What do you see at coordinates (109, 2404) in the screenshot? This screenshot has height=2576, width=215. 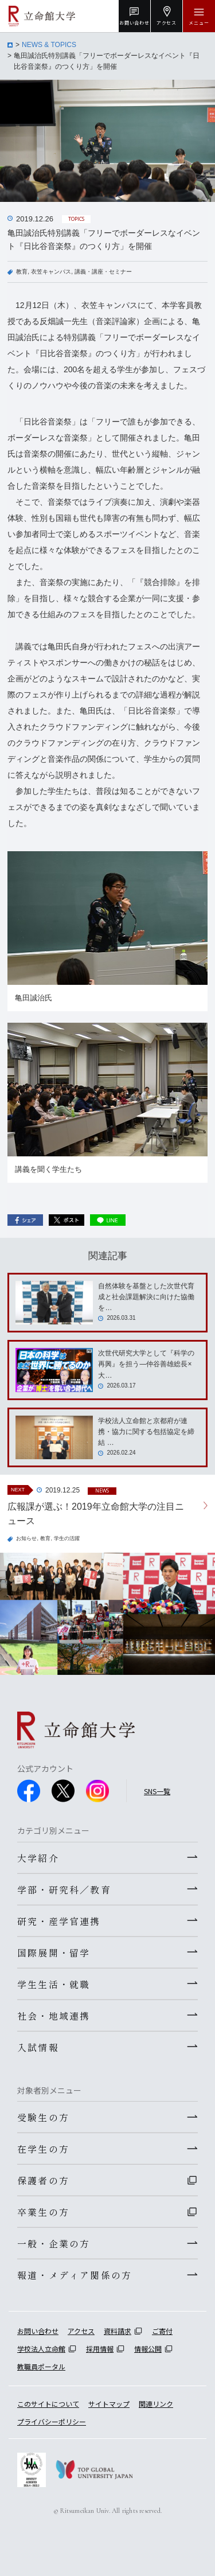 I see `サイトマップ` at bounding box center [109, 2404].